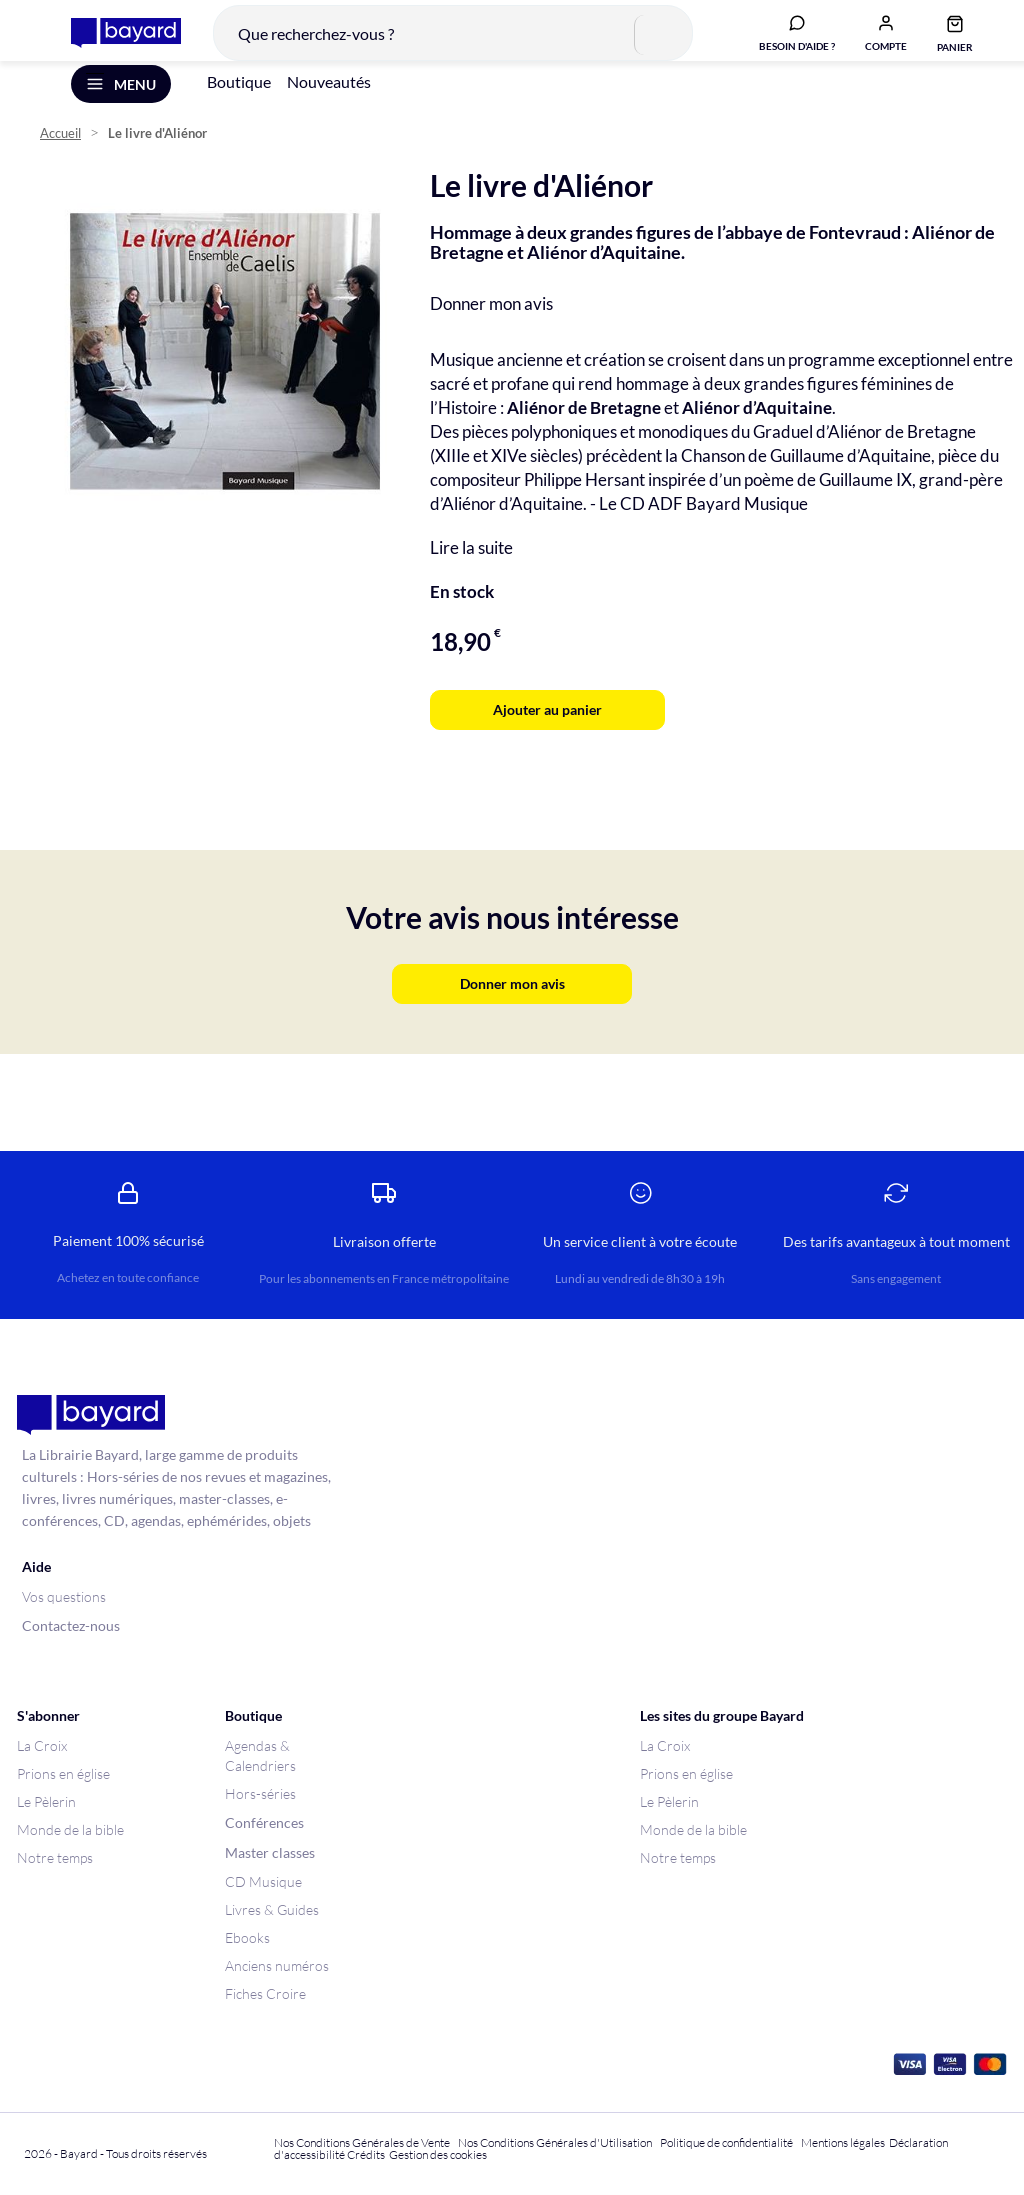 Image resolution: width=1024 pixels, height=2195 pixels. Describe the element at coordinates (265, 1993) in the screenshot. I see `Fiches Croire` at that location.